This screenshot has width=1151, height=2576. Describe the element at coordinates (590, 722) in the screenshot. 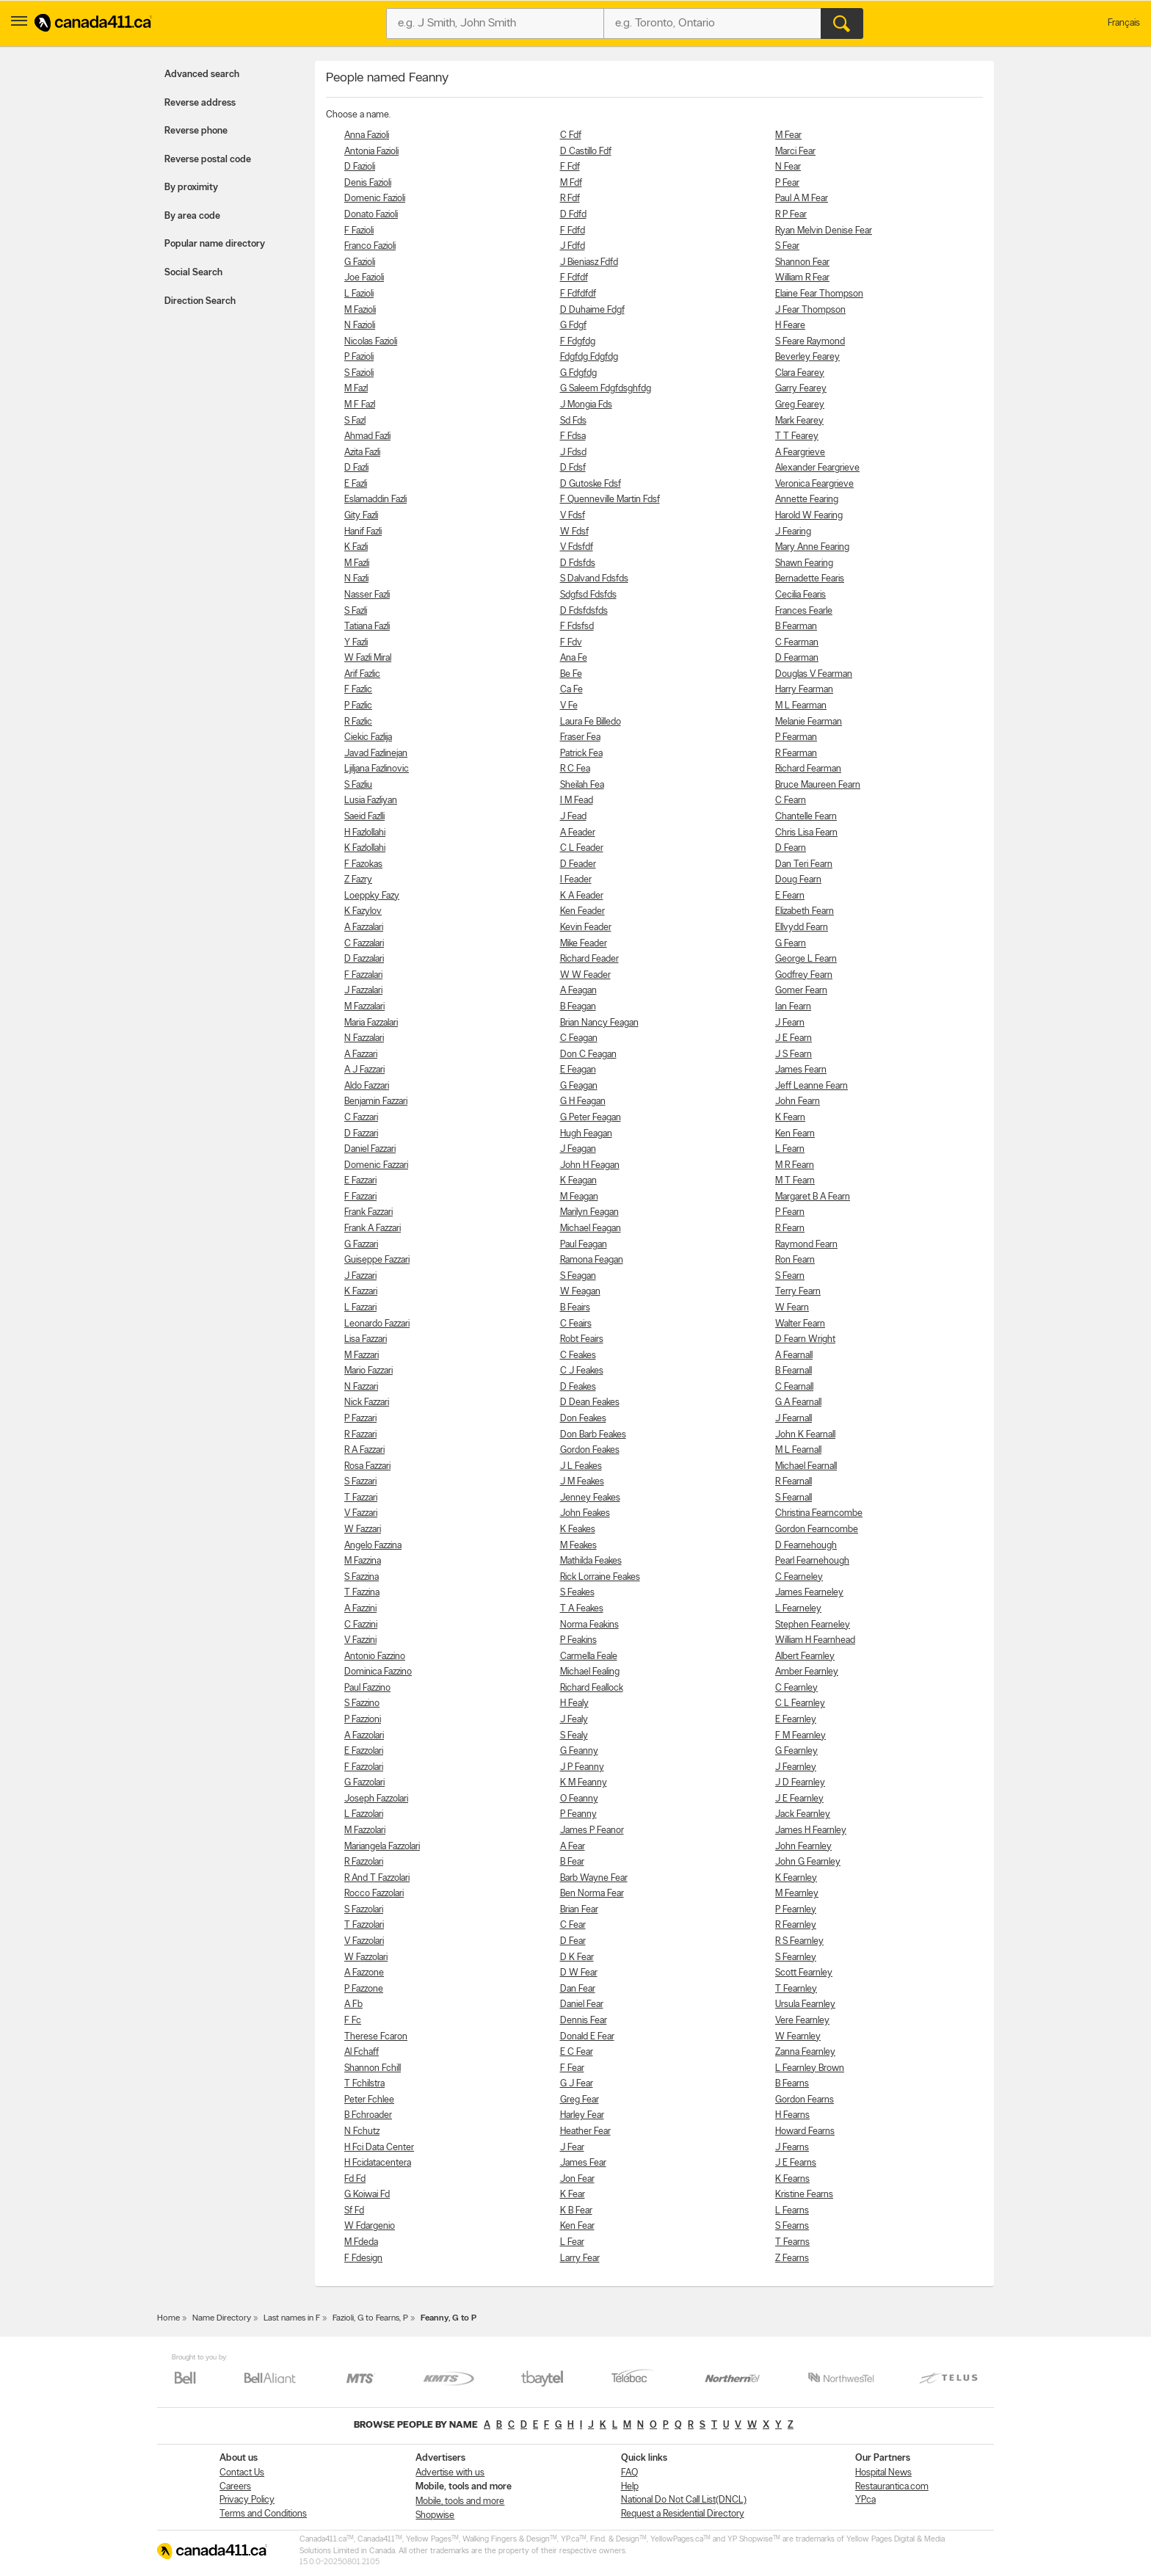

I see `Laura Fe Billedo` at that location.